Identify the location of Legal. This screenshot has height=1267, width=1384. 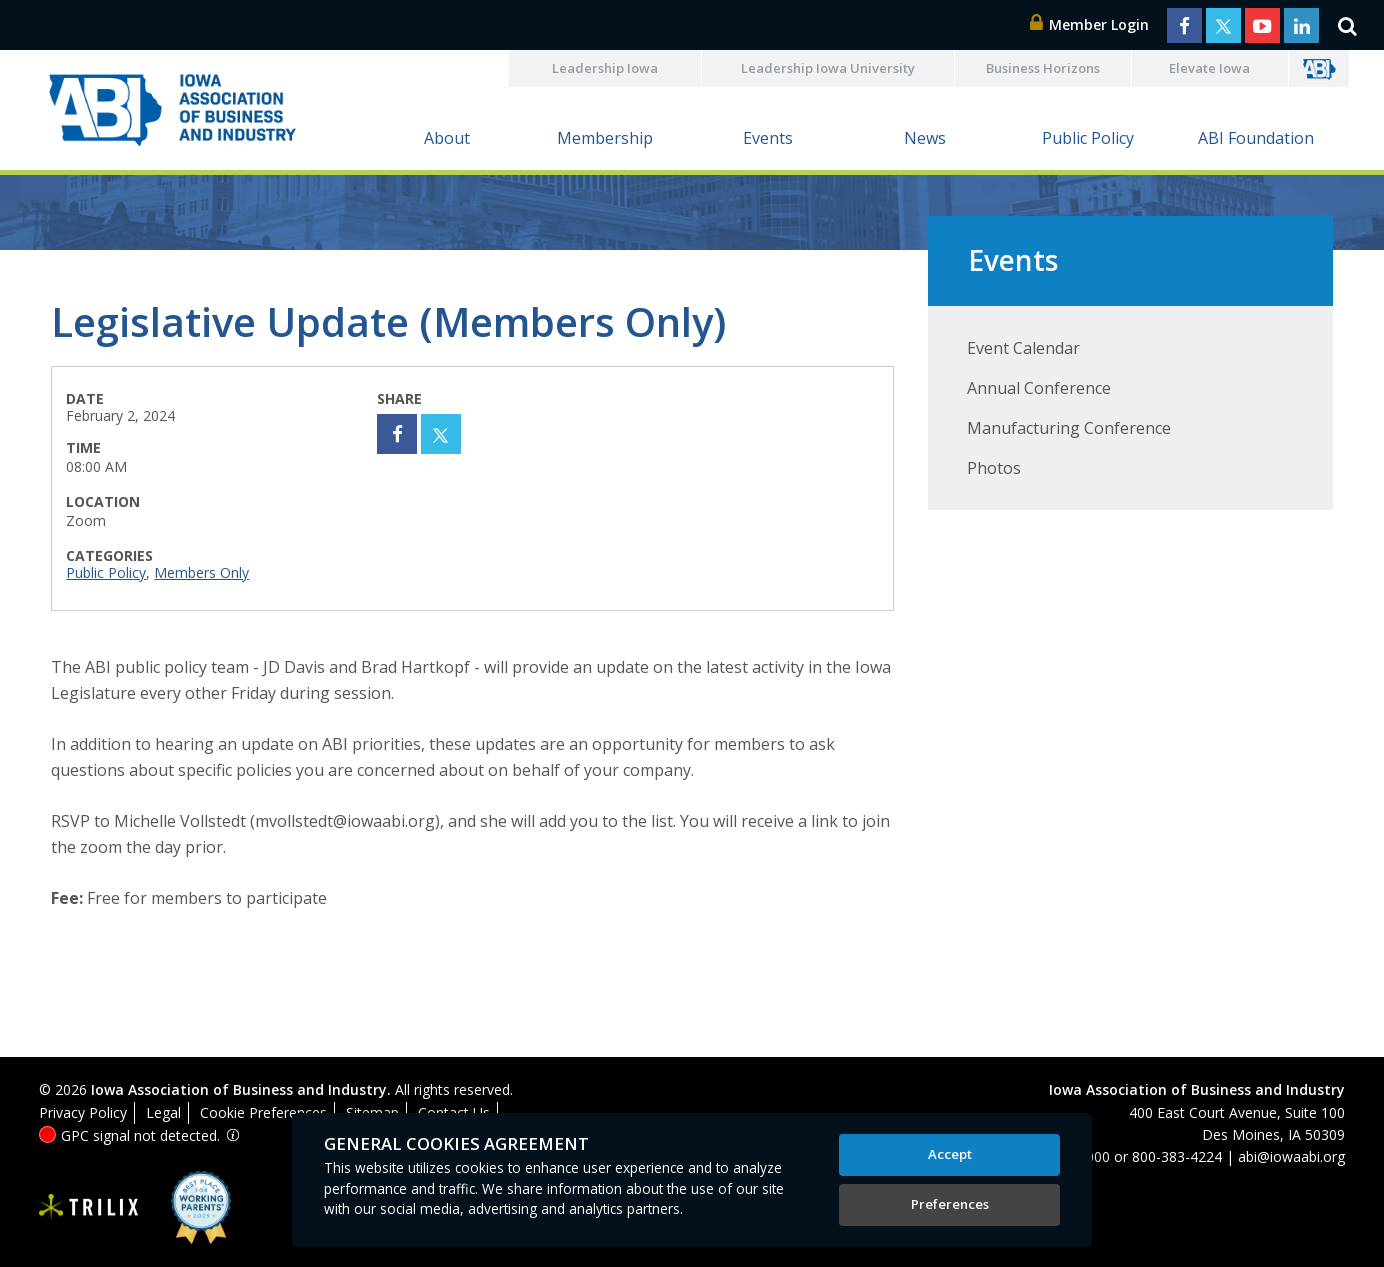
(163, 1112).